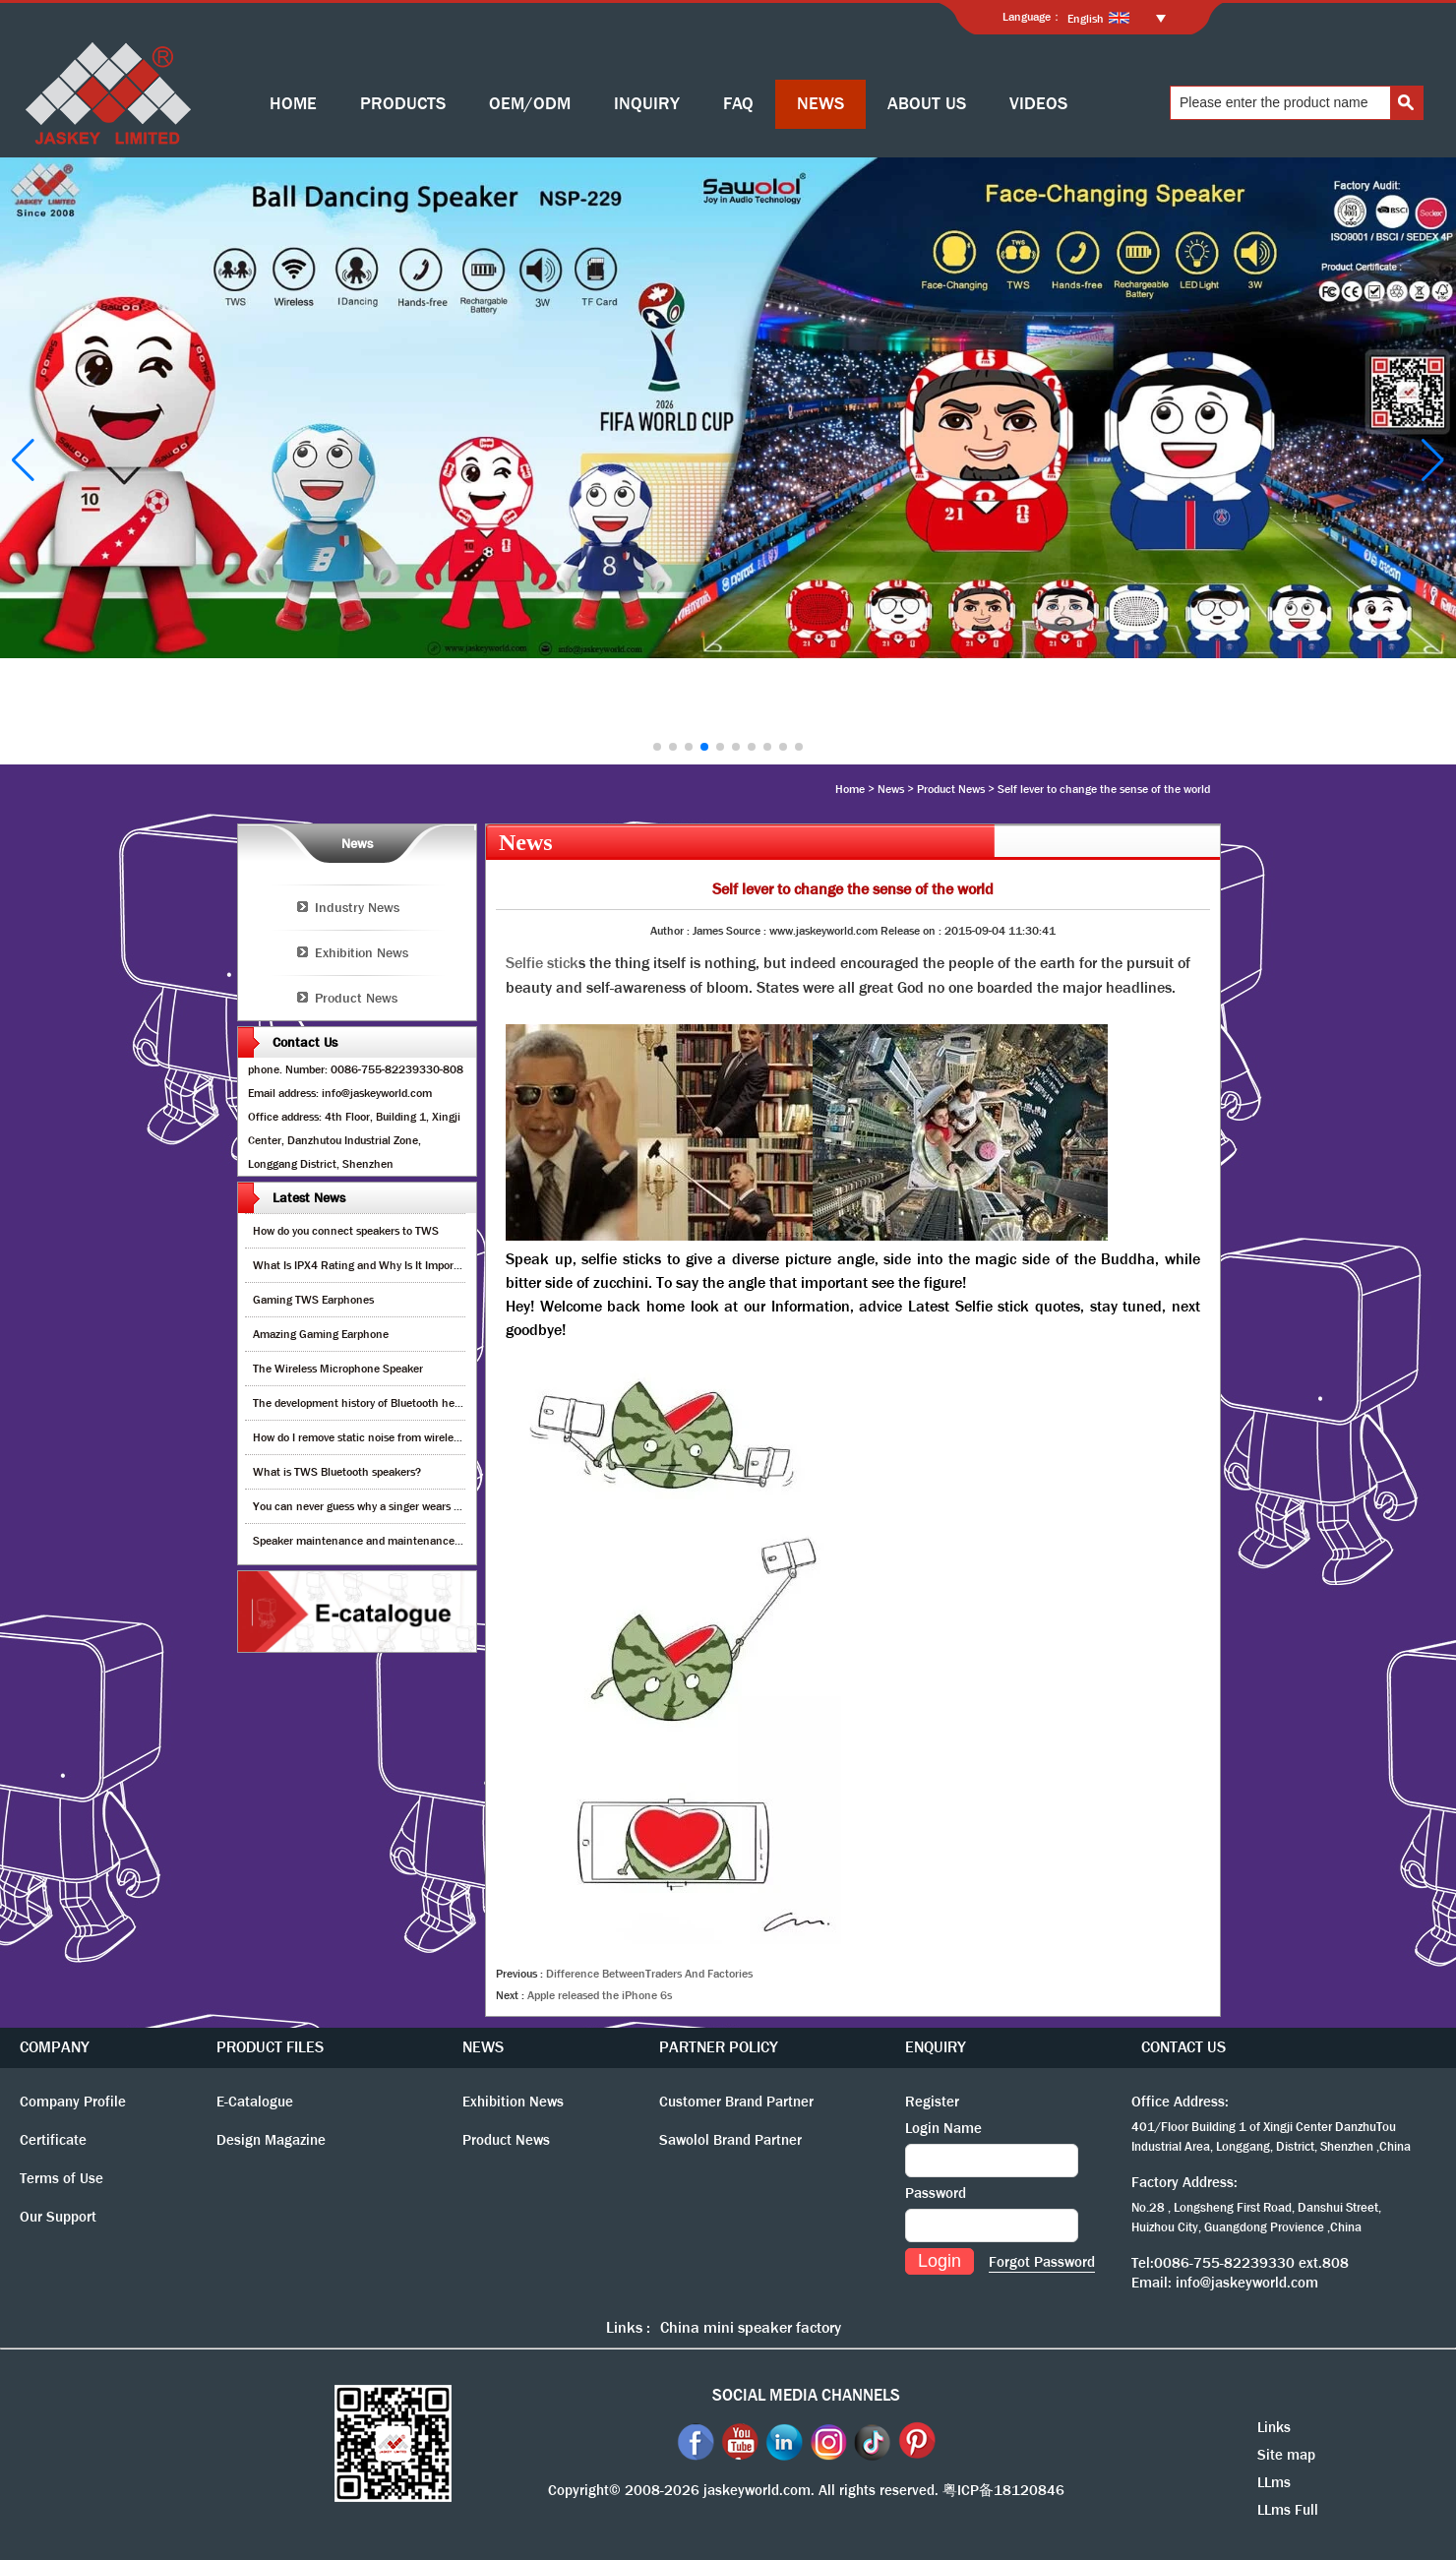 Image resolution: width=1456 pixels, height=2560 pixels. Describe the element at coordinates (599, 1995) in the screenshot. I see `Apple released the iPhone 6s` at that location.